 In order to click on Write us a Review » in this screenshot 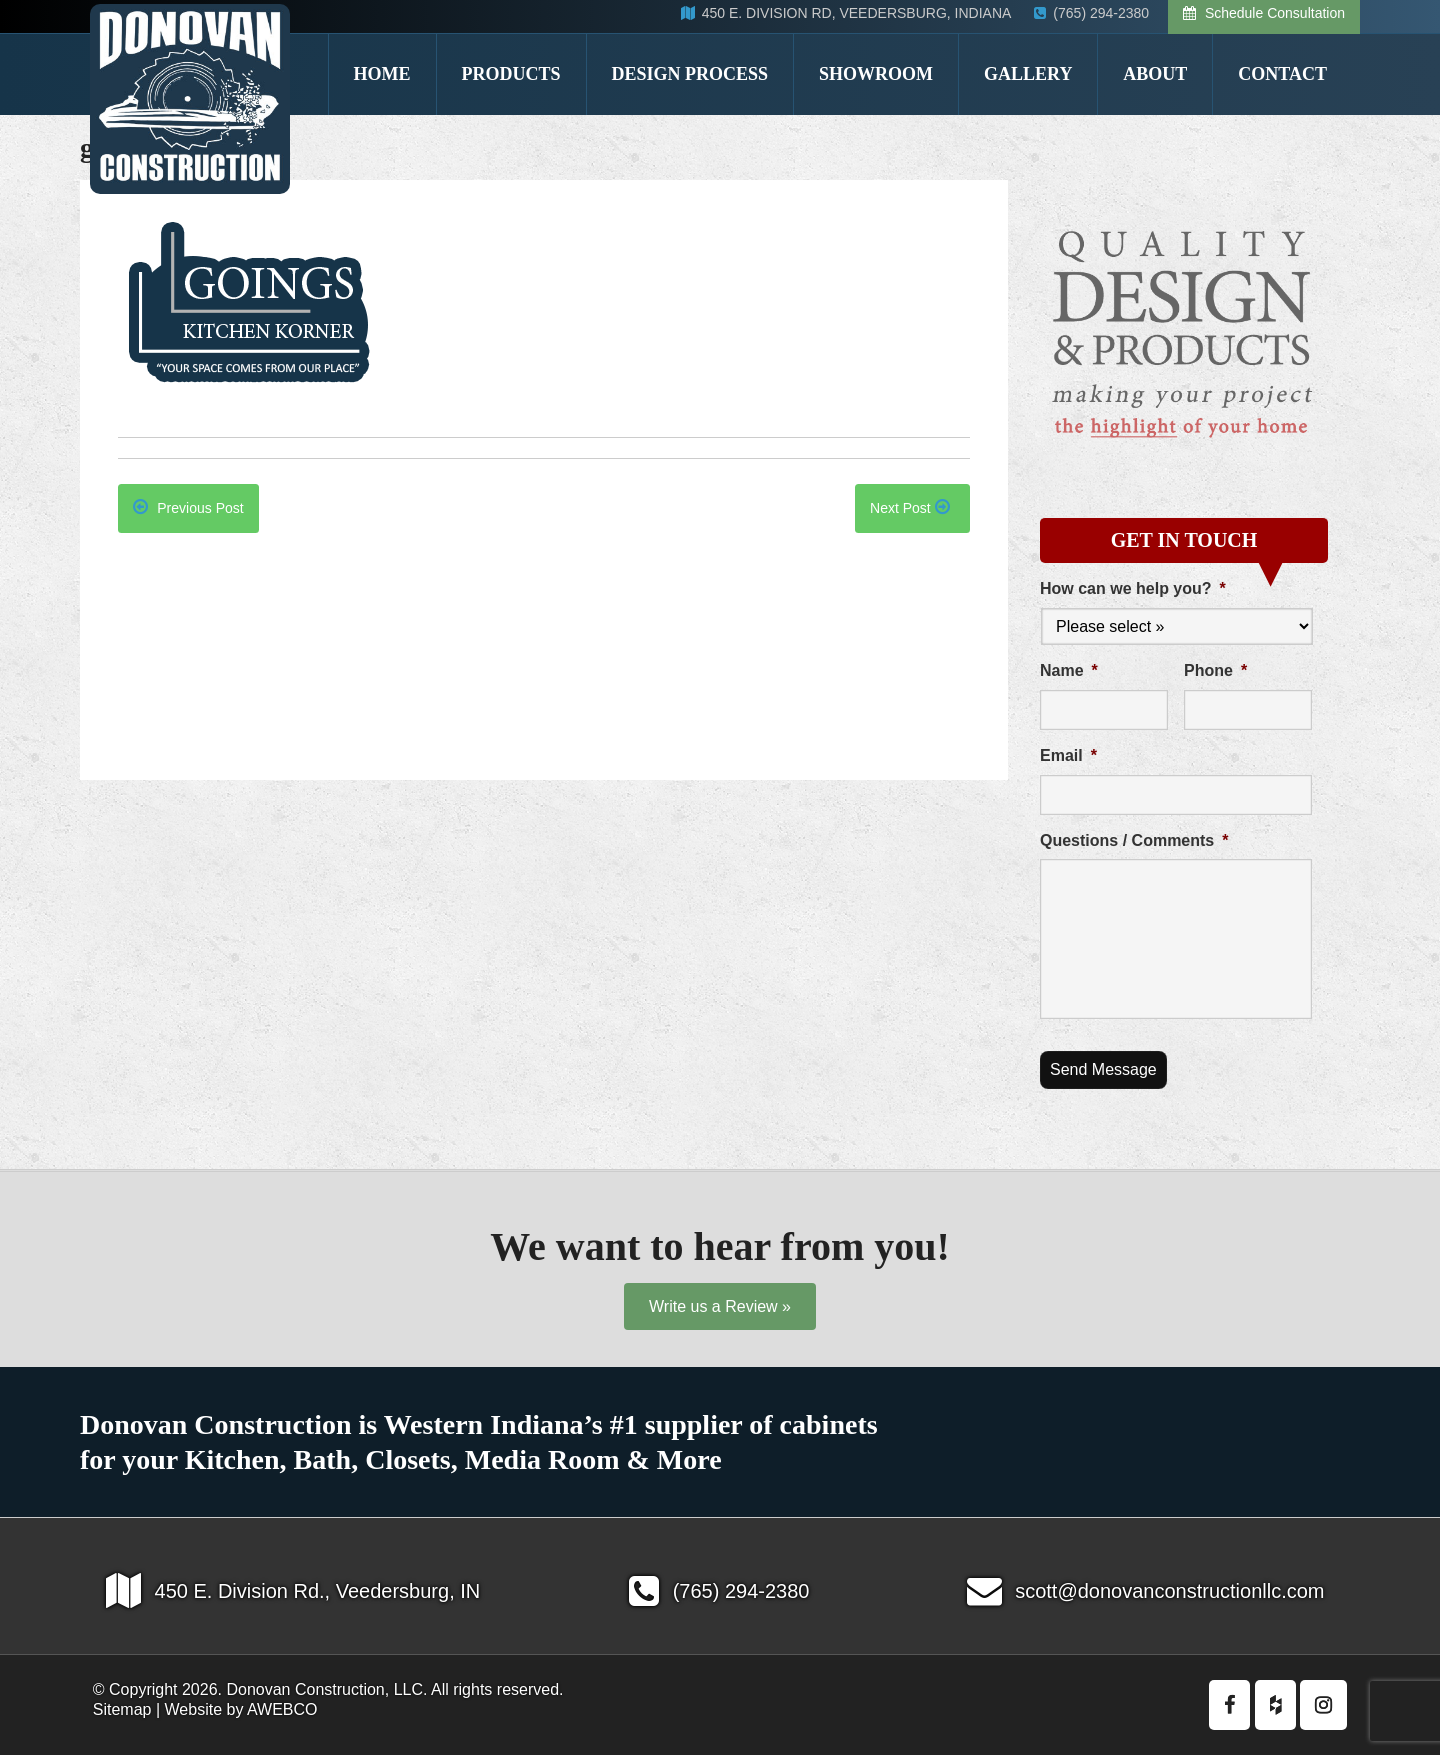, I will do `click(720, 1306)`.